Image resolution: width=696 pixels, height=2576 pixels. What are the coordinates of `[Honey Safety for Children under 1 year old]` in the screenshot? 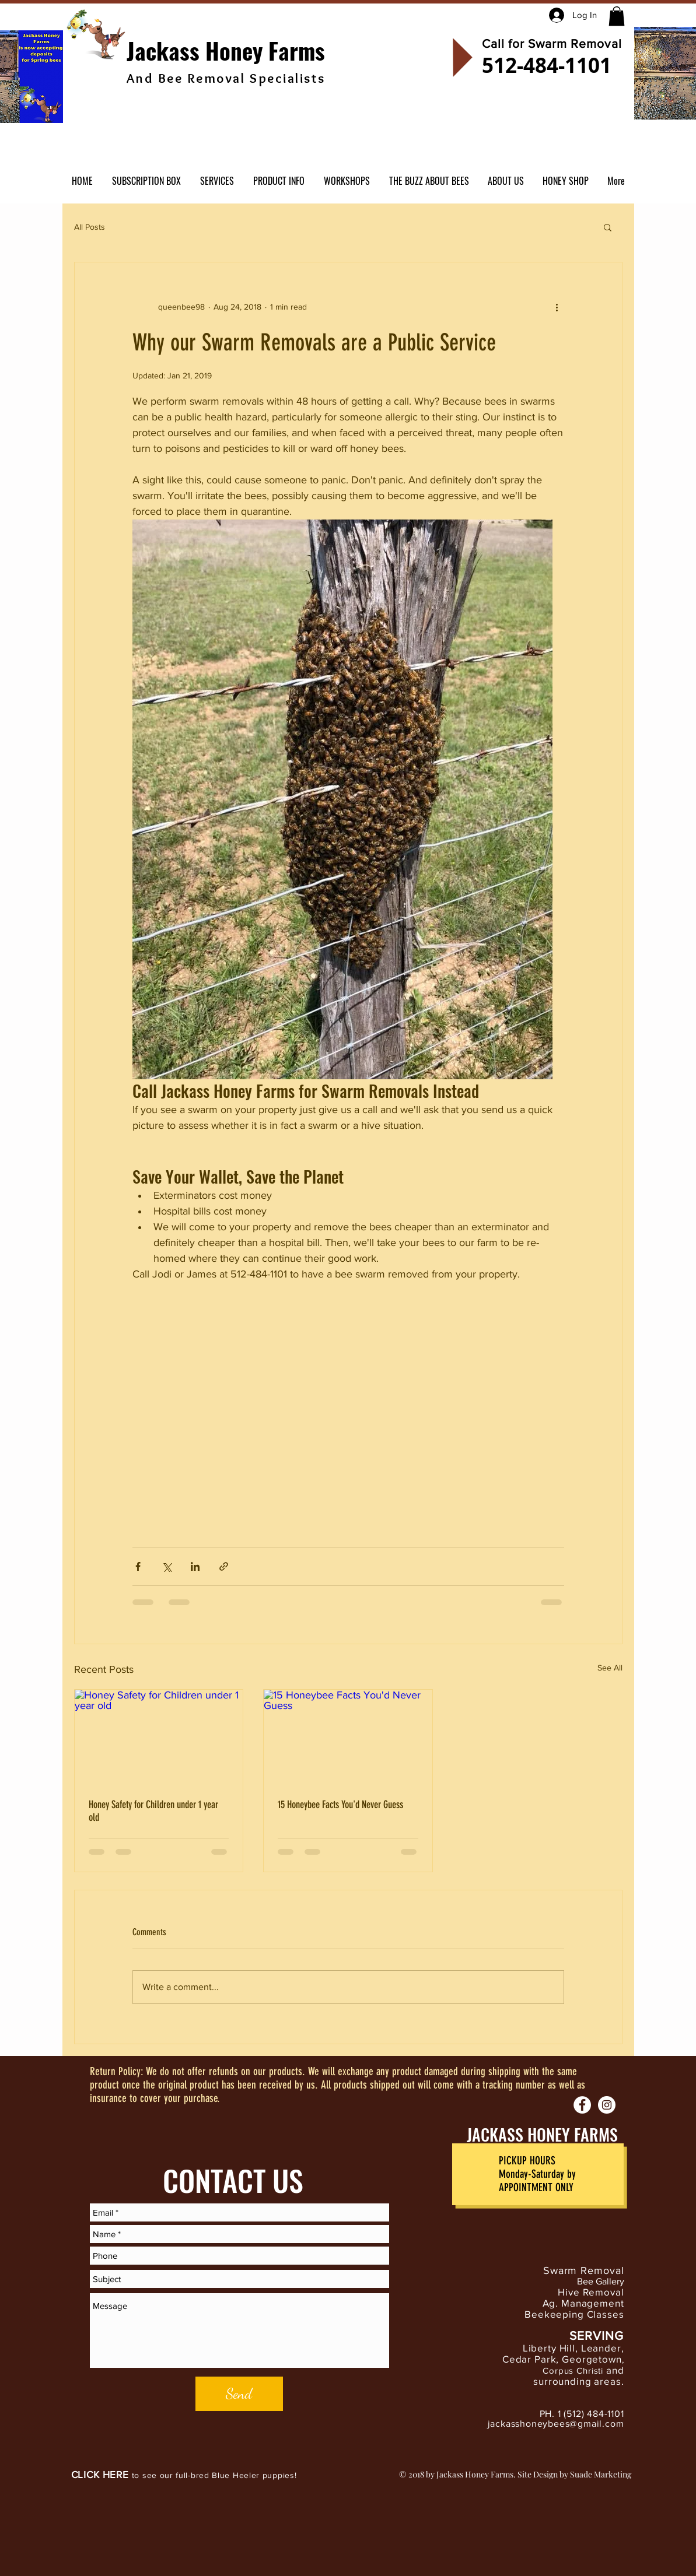 It's located at (159, 1737).